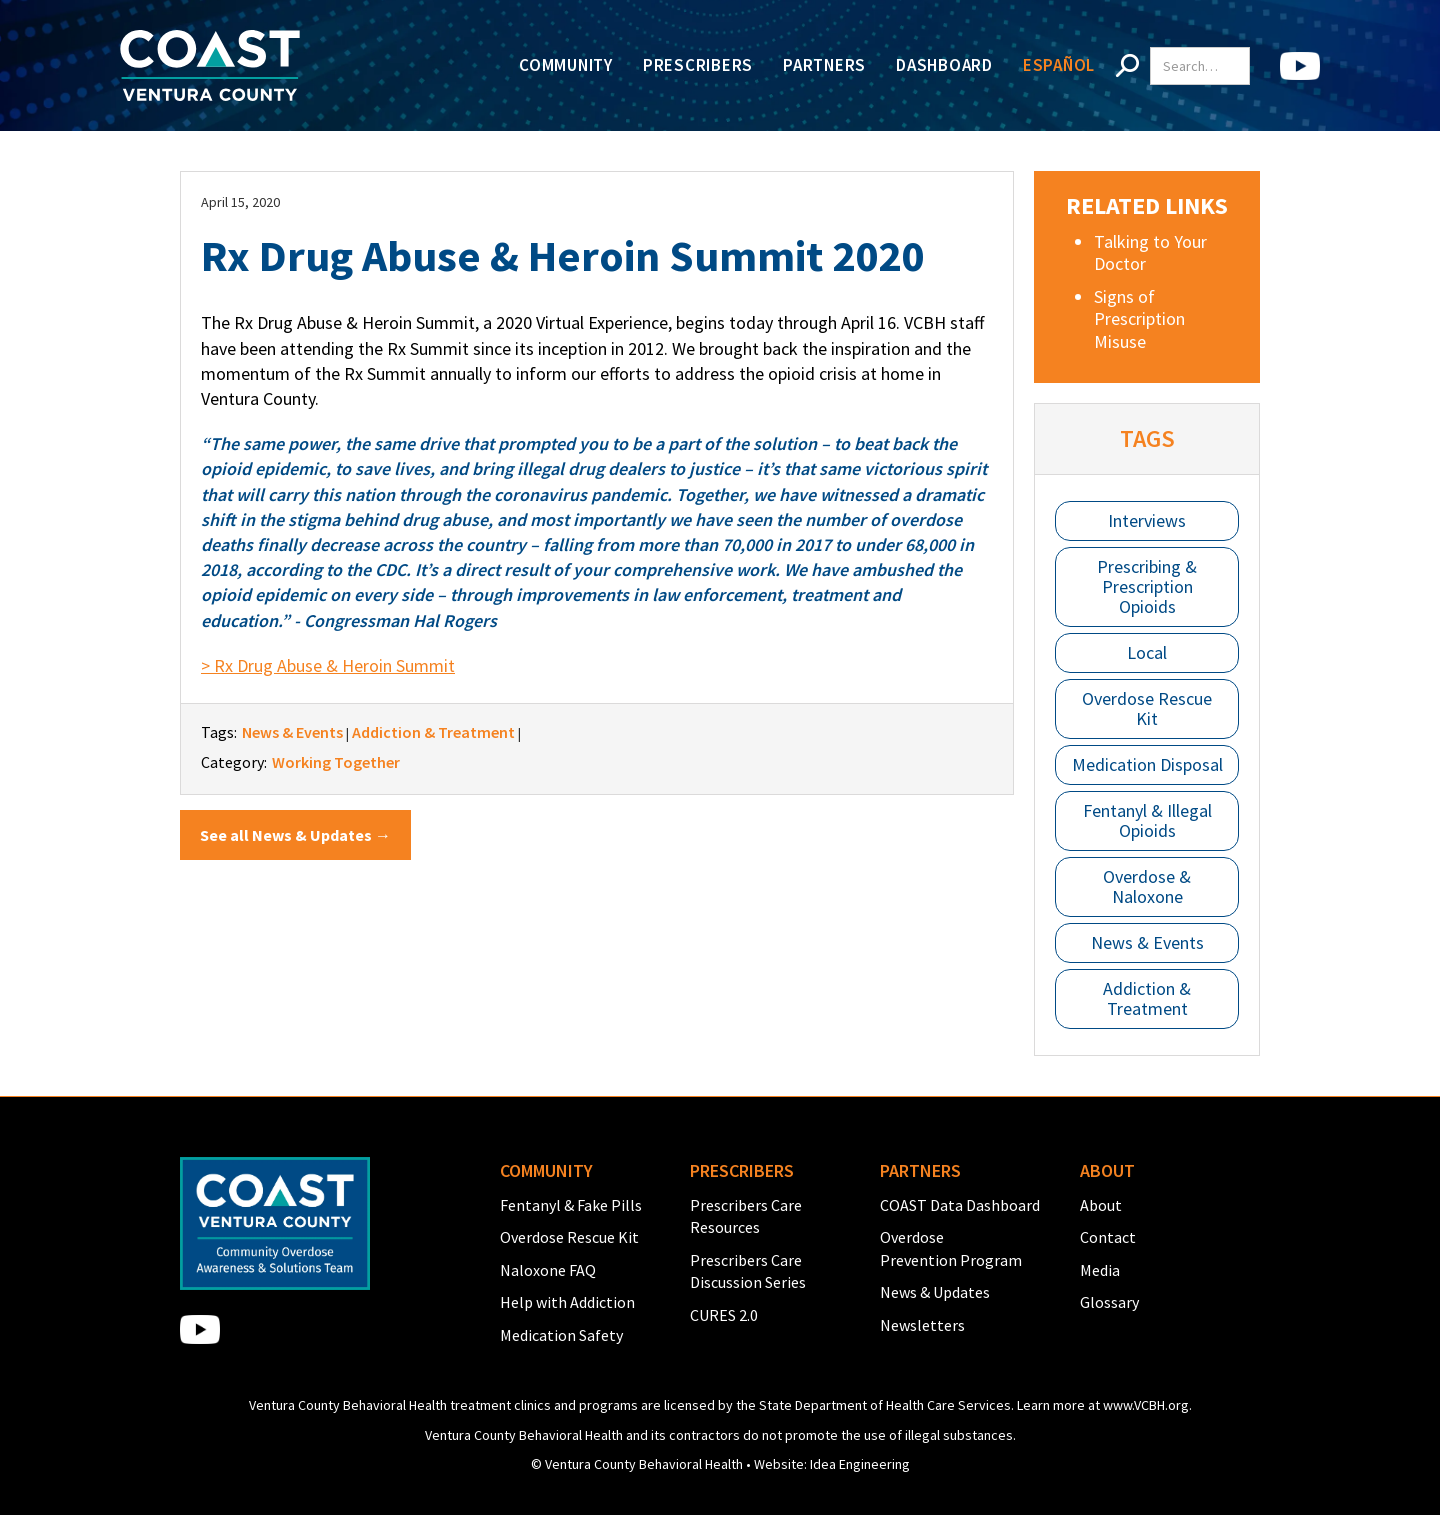  What do you see at coordinates (698, 65) in the screenshot?
I see `Prescribers` at bounding box center [698, 65].